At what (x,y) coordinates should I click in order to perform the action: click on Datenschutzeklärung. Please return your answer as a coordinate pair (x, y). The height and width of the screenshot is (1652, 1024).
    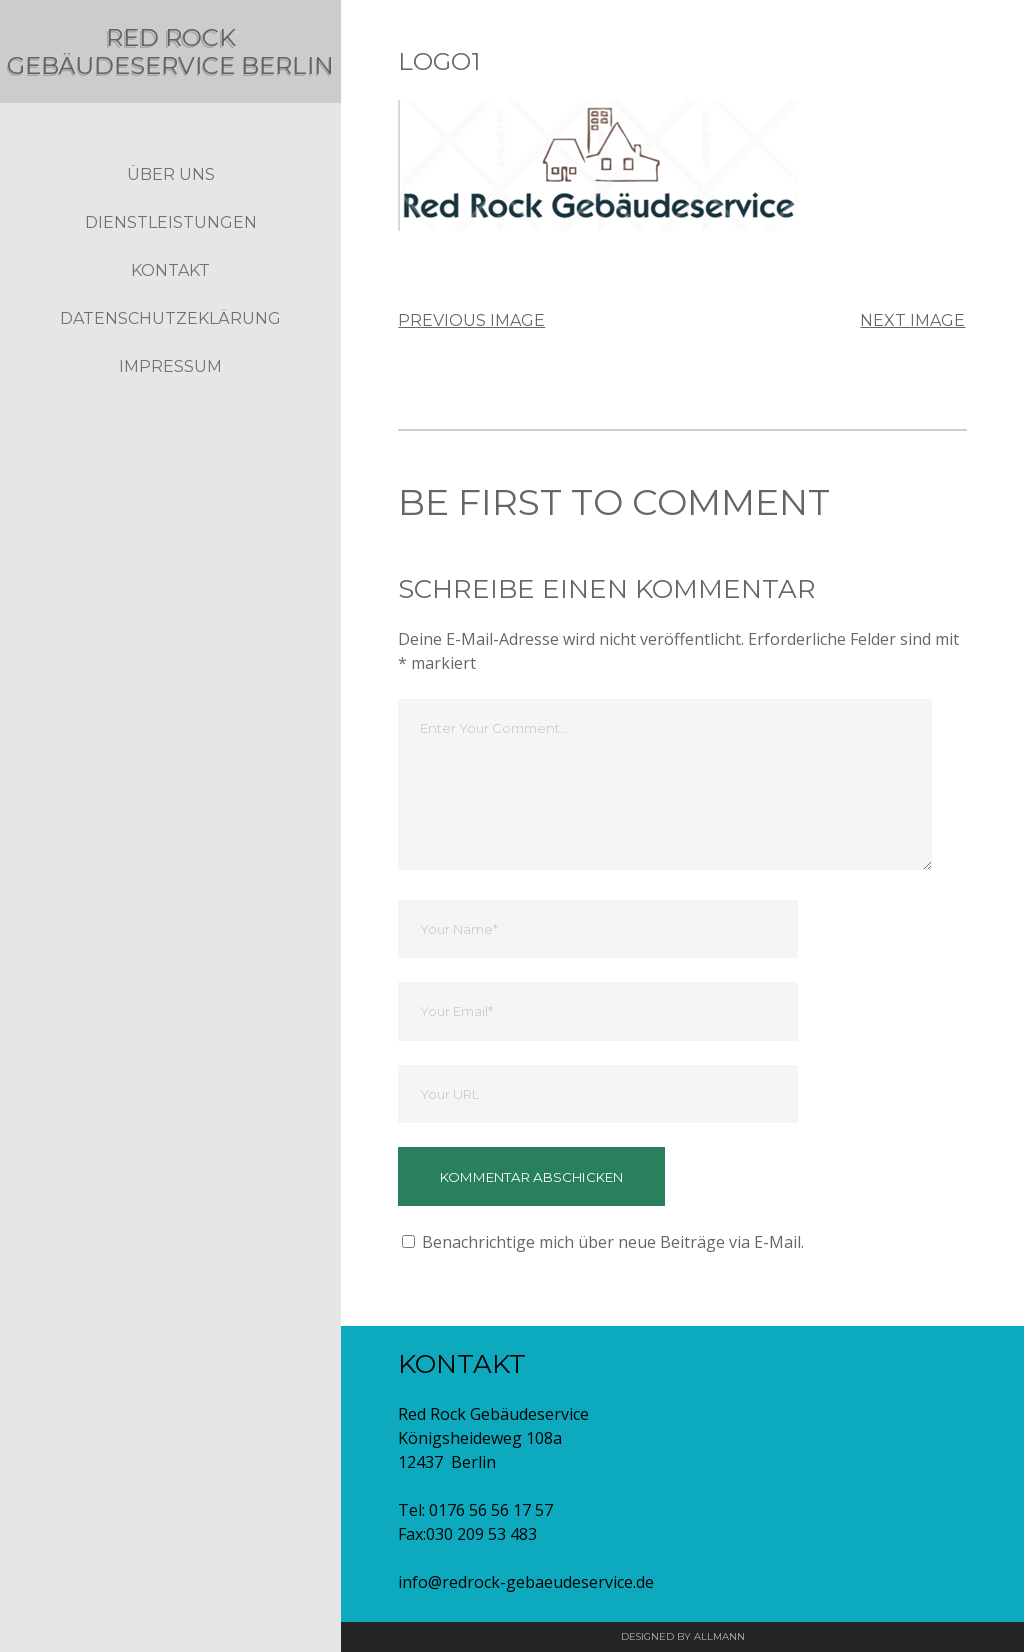
    Looking at the image, I should click on (170, 346).